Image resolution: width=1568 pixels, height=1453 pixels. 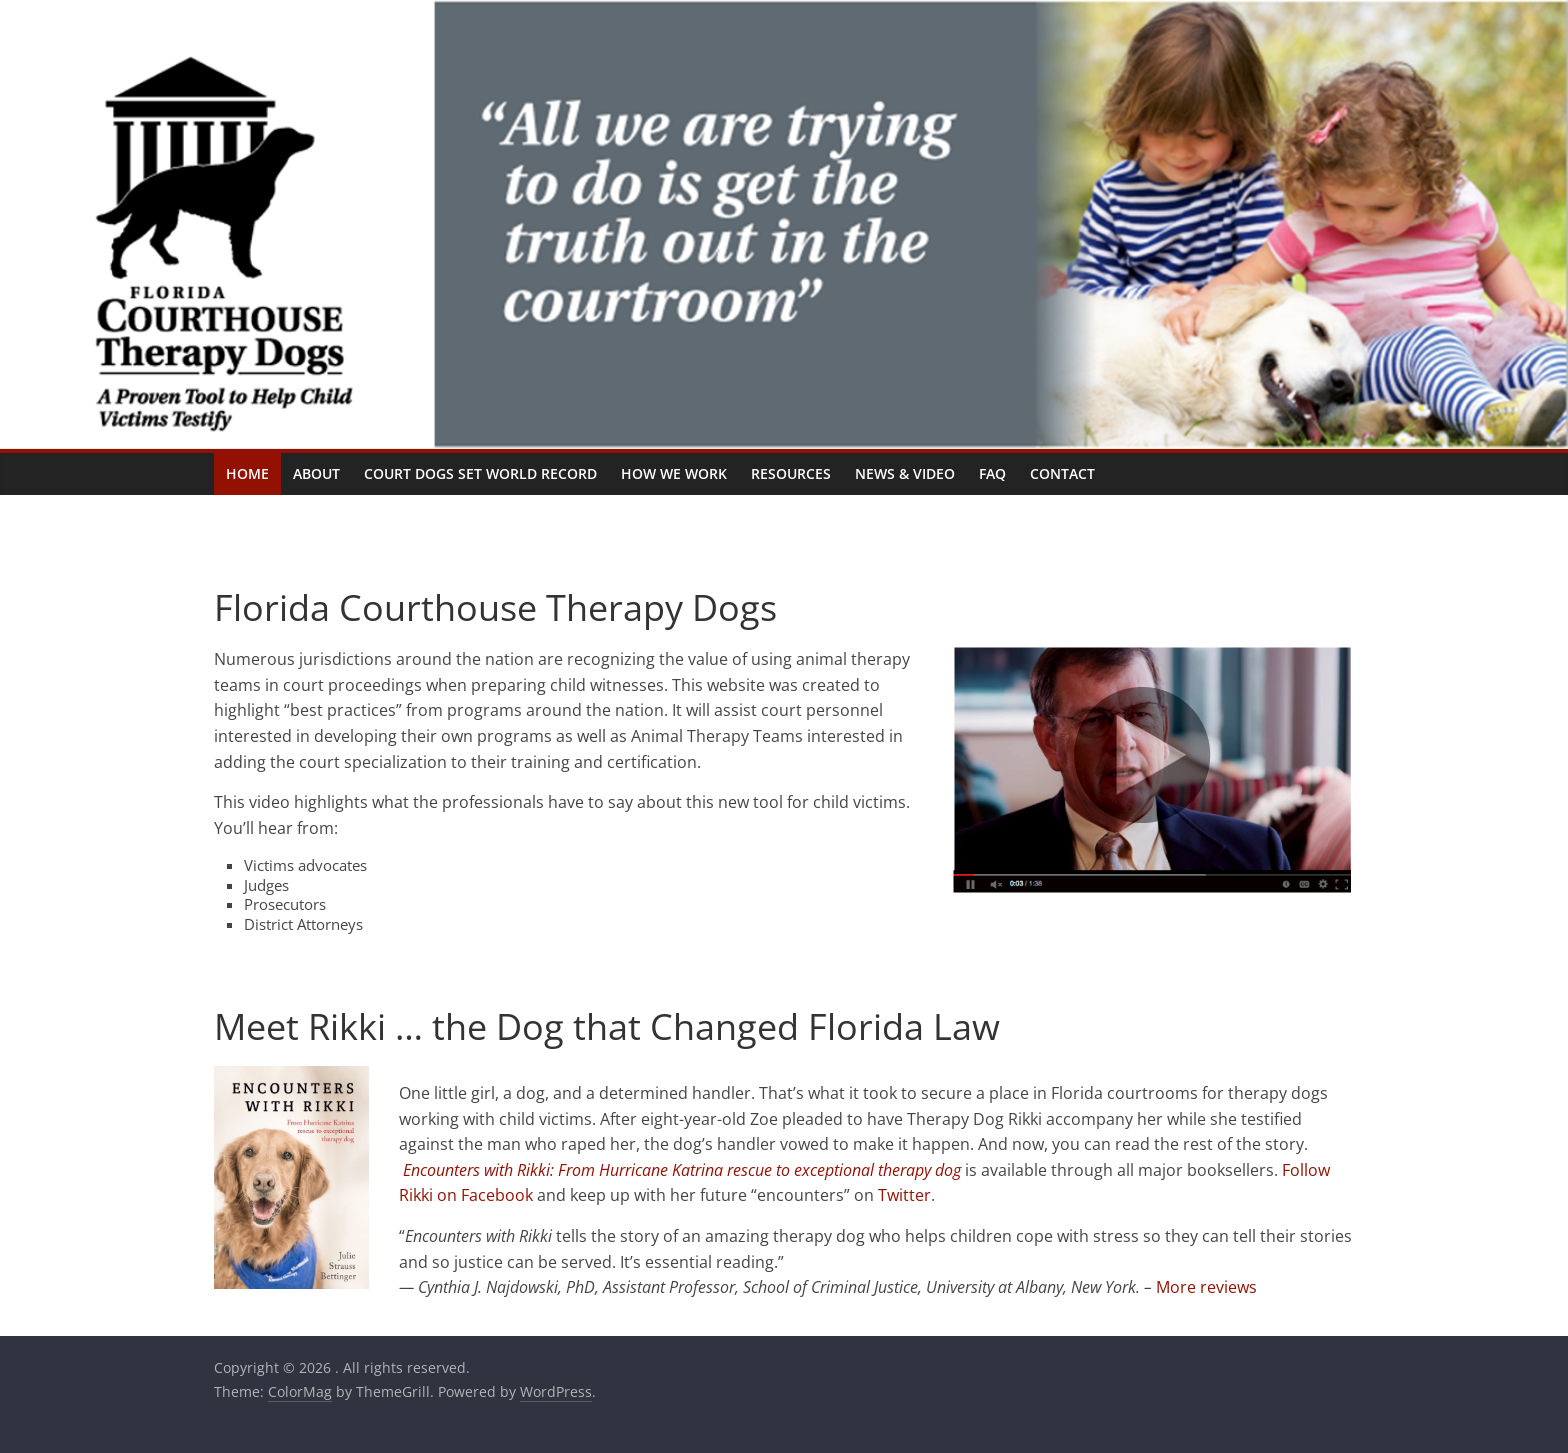 I want to click on FAQ, so click(x=992, y=473).